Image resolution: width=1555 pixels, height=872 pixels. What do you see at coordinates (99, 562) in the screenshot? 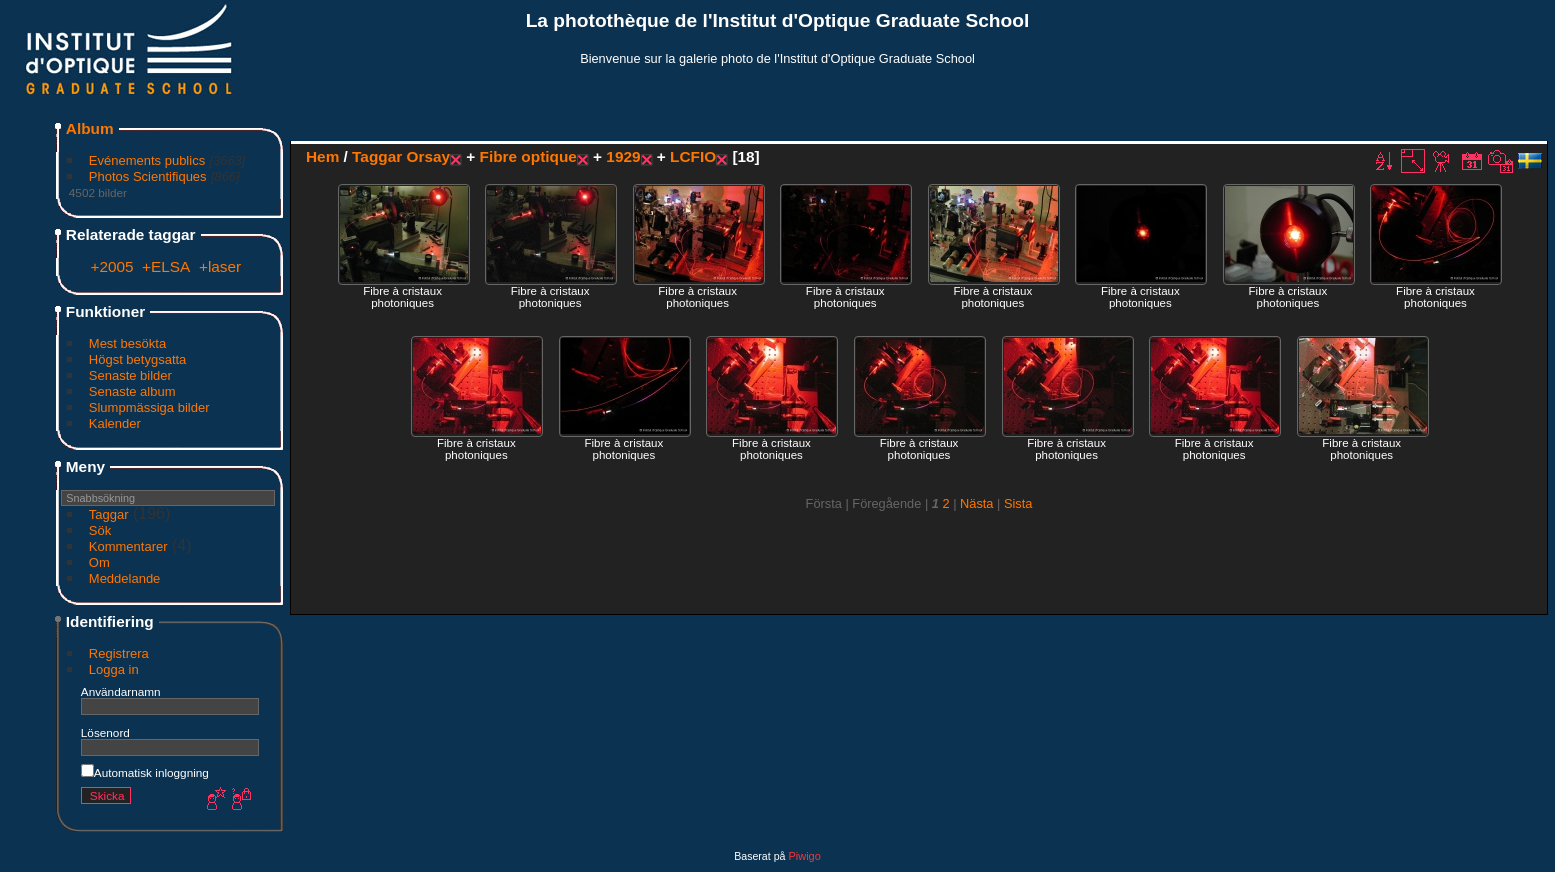
I see `Om` at bounding box center [99, 562].